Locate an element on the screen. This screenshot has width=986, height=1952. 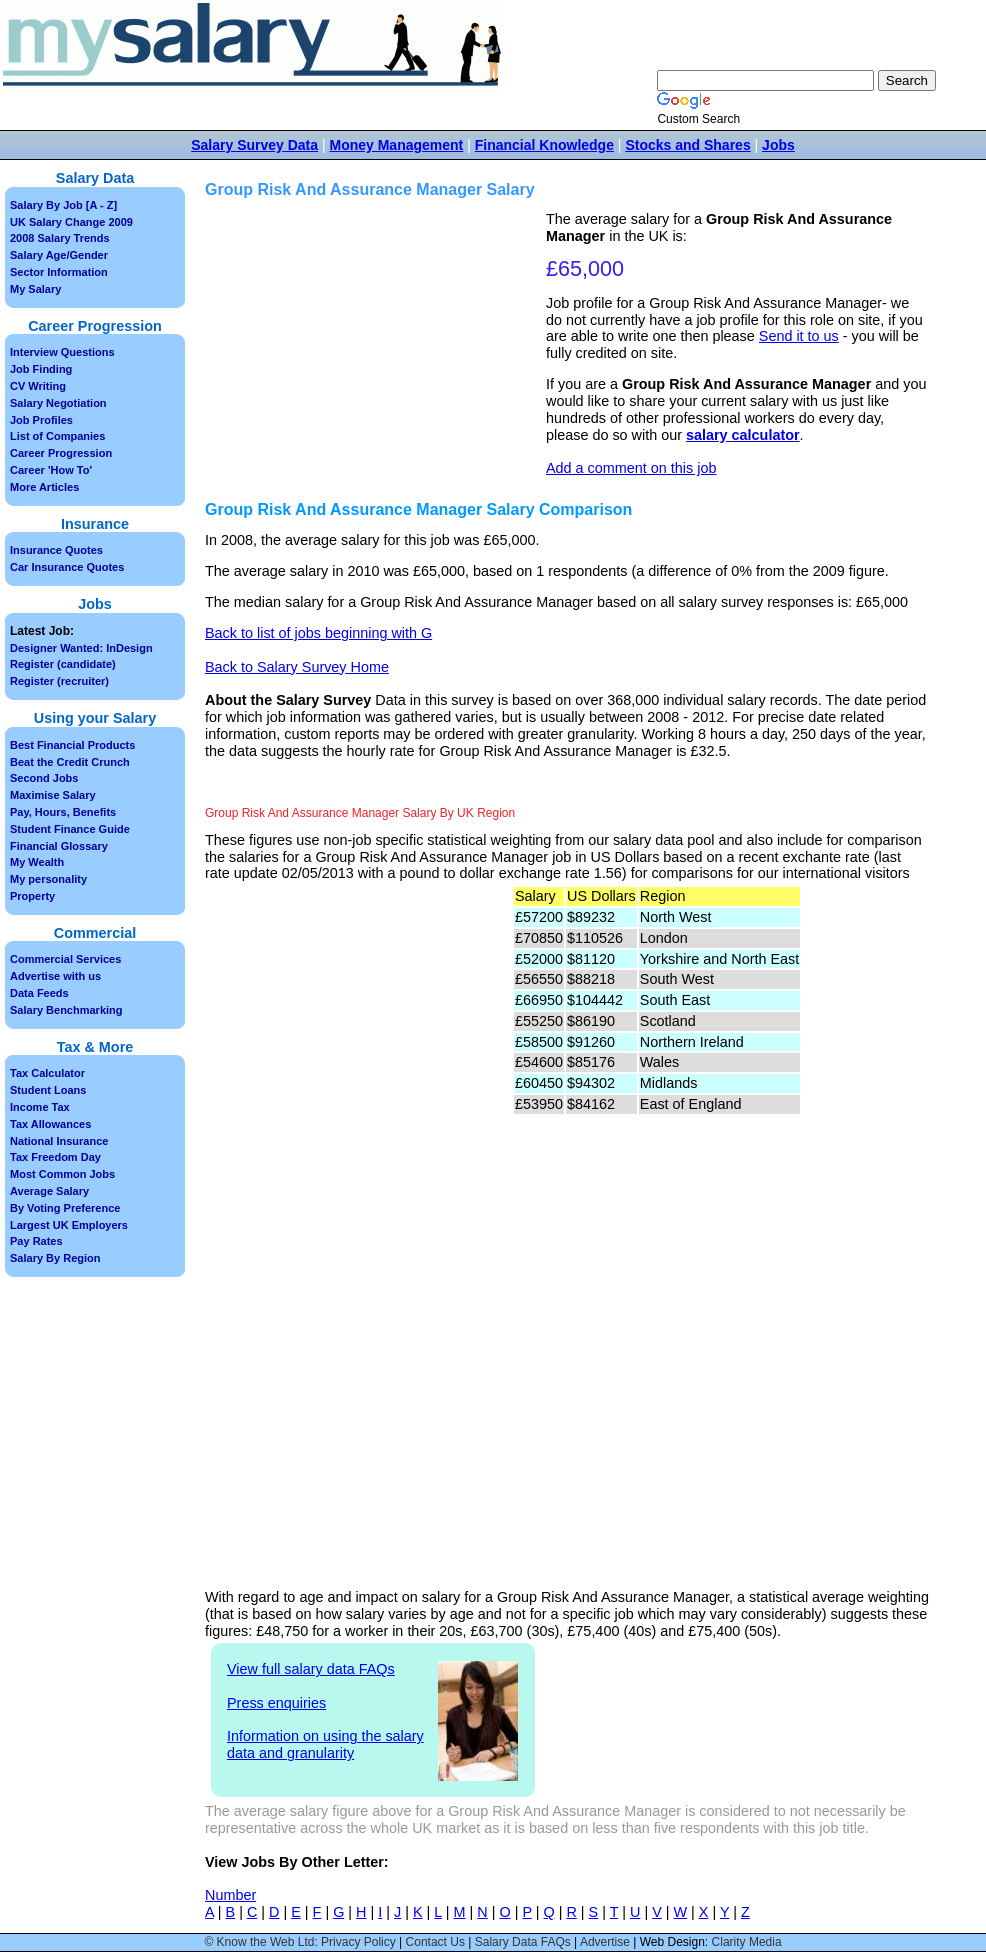
Back to Salary Survey Home is located at coordinates (297, 667).